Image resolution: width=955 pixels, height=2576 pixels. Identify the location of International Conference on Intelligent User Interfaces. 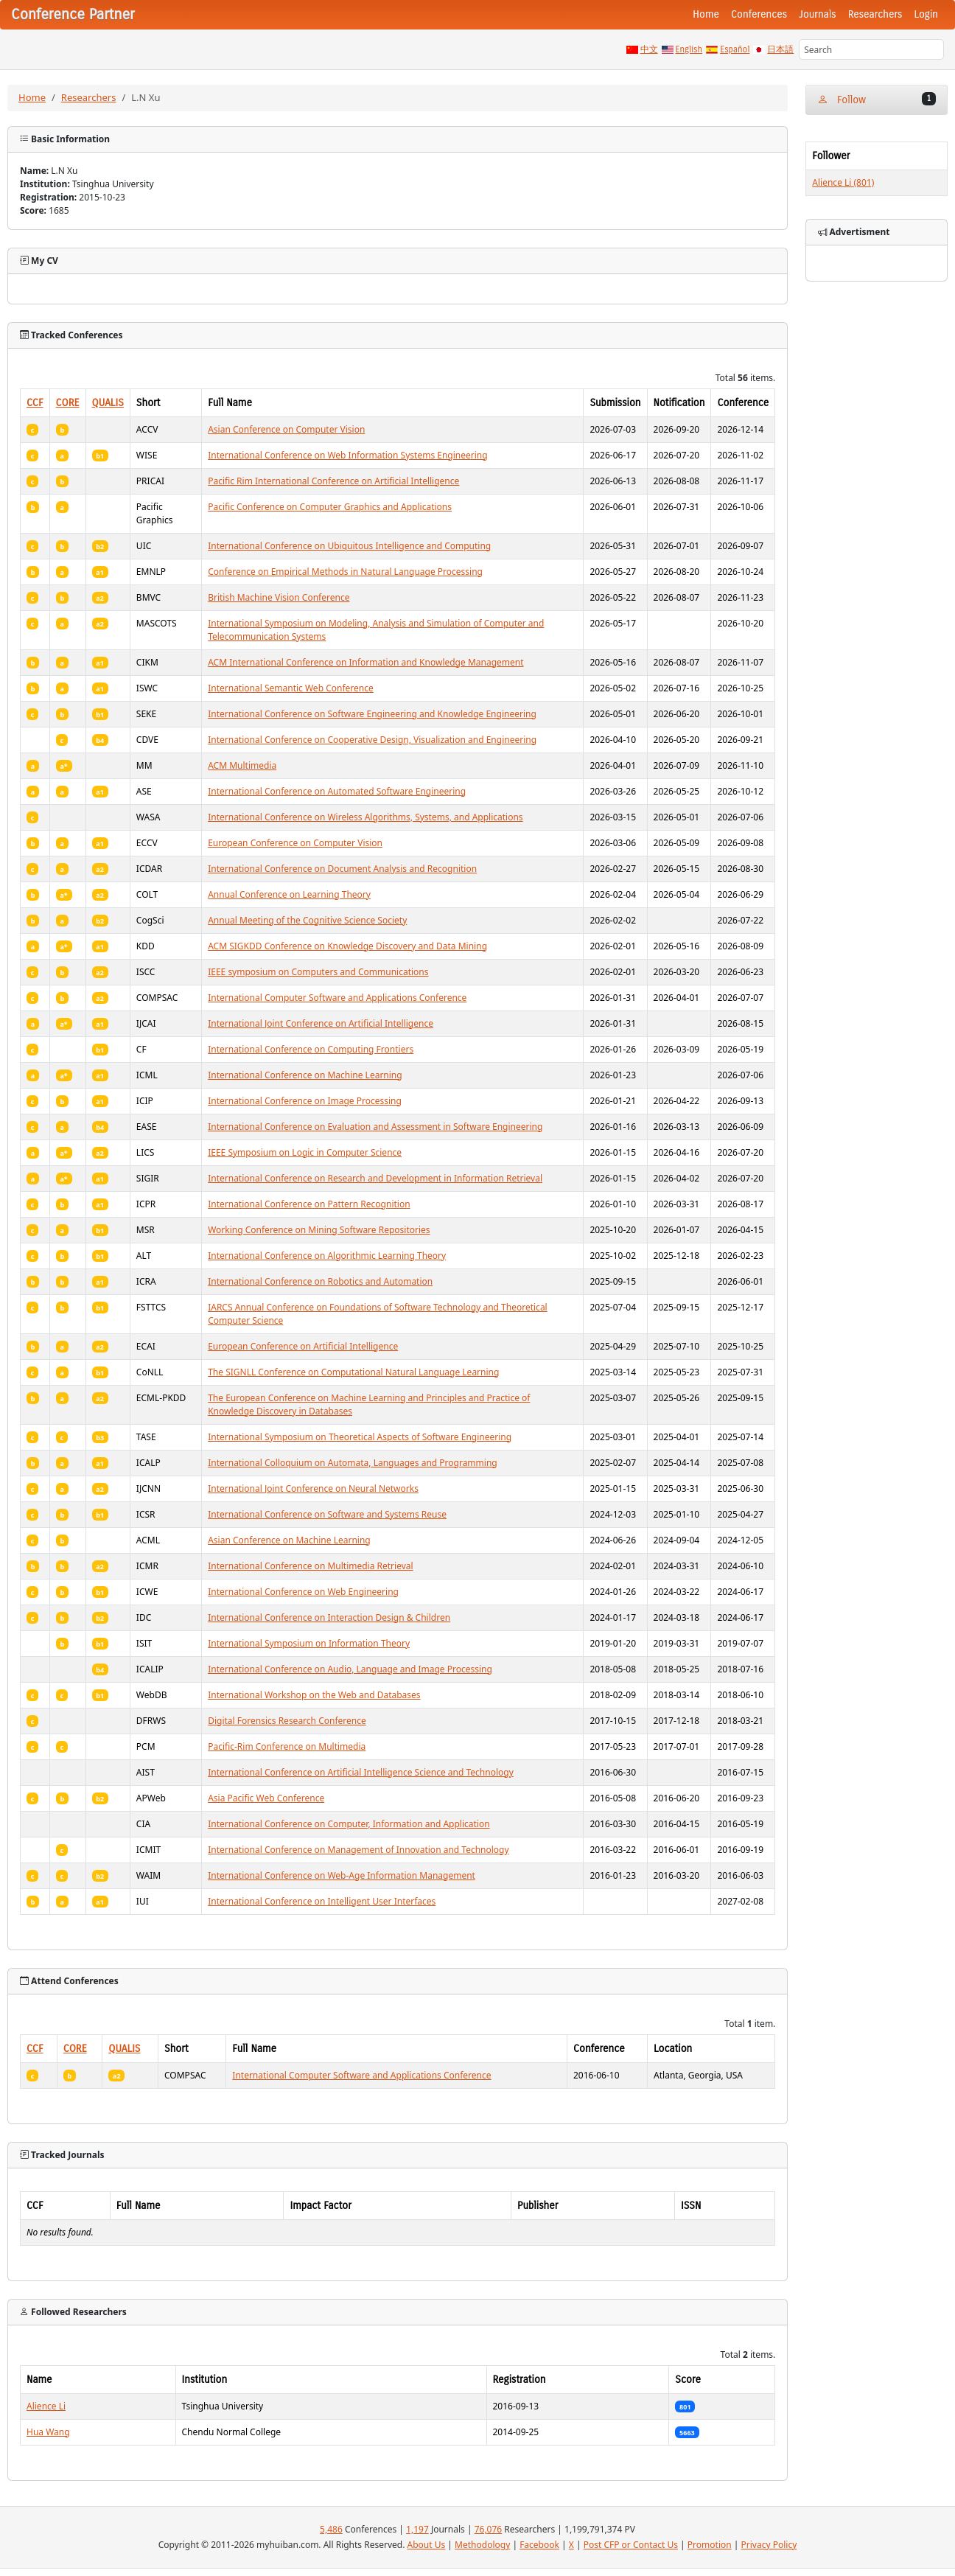
(321, 1901).